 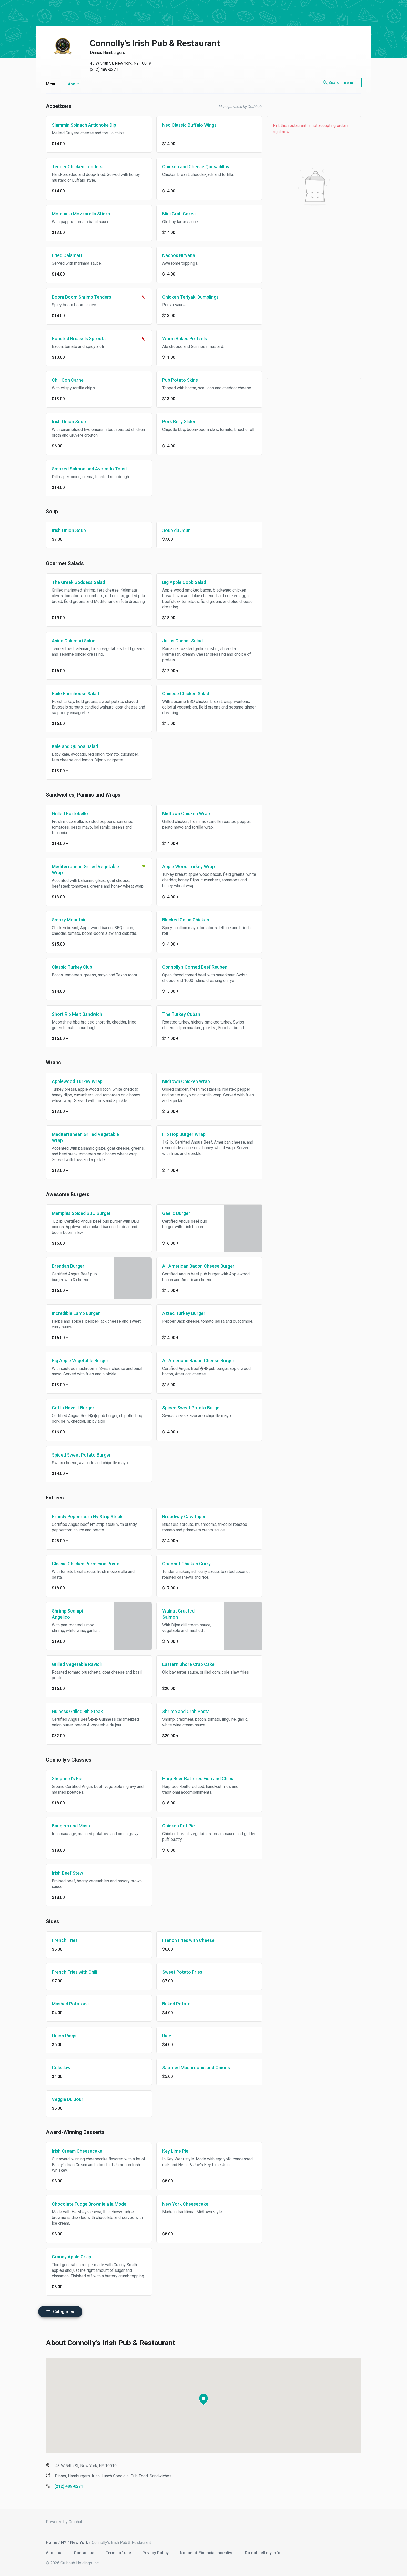 What do you see at coordinates (73, 1407) in the screenshot?
I see `Gotta Have it Burger` at bounding box center [73, 1407].